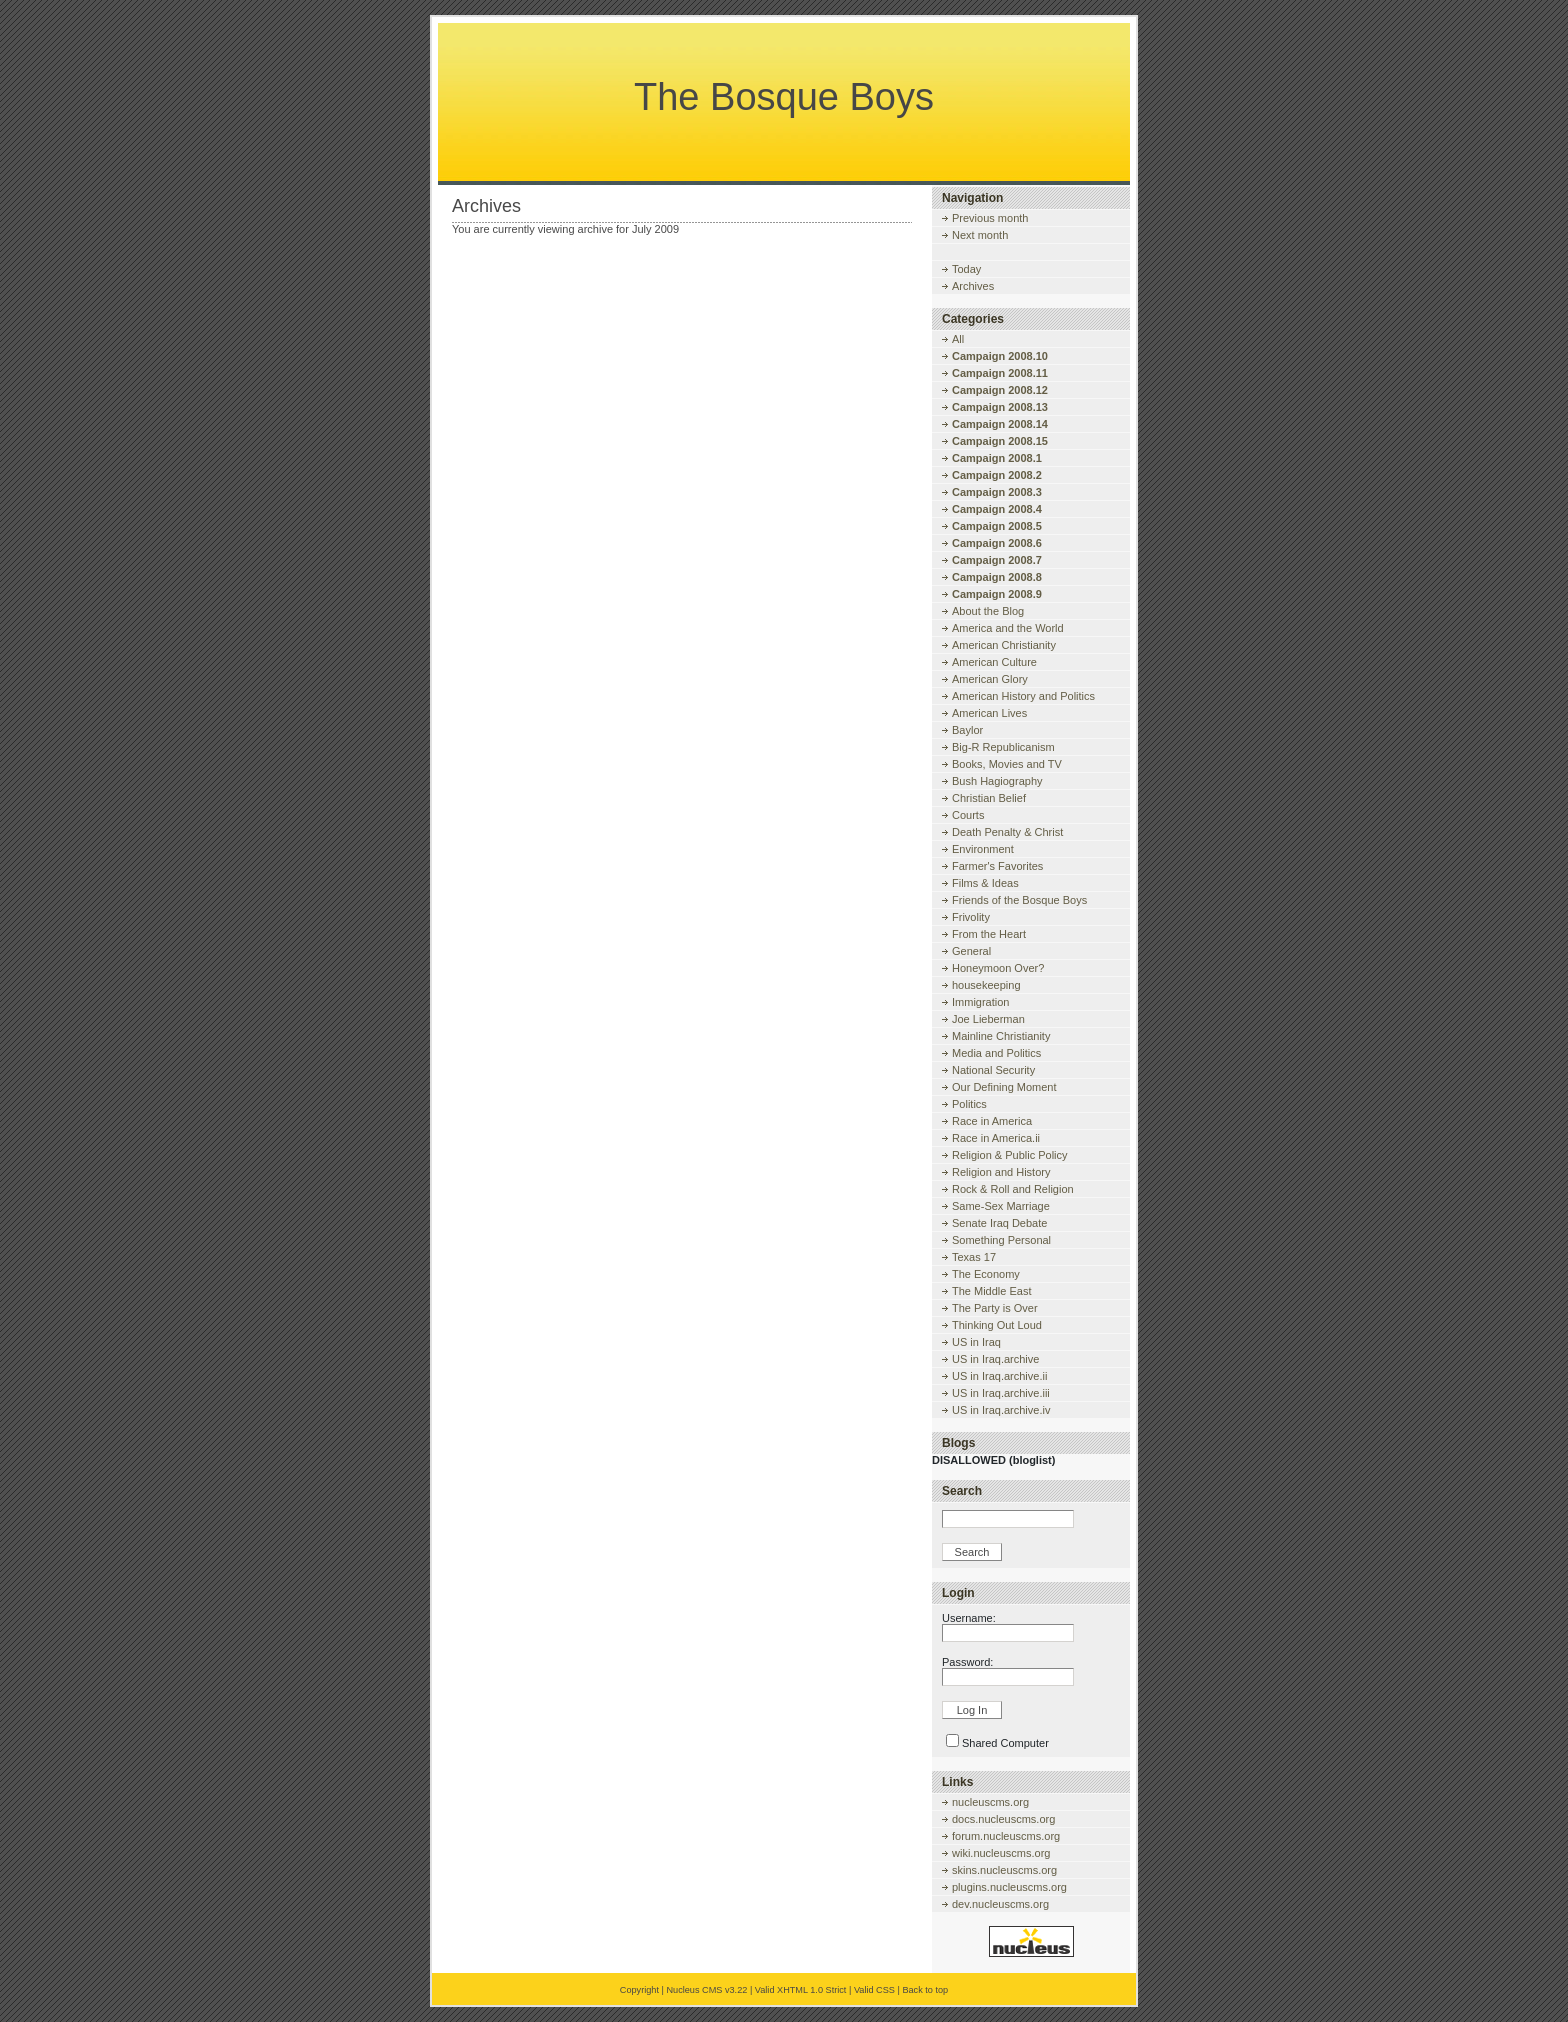  What do you see at coordinates (994, 662) in the screenshot?
I see `American Culture` at bounding box center [994, 662].